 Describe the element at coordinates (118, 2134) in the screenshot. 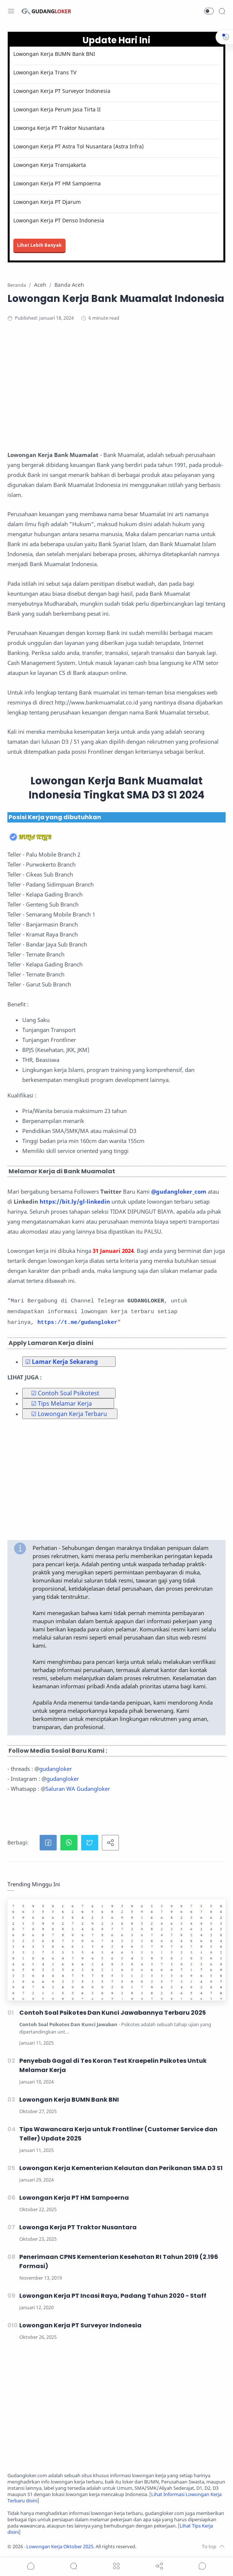

I see `Tips Wawancara Kerja untuk Frontliner (Customer Service dan Teller) Update 2025` at that location.